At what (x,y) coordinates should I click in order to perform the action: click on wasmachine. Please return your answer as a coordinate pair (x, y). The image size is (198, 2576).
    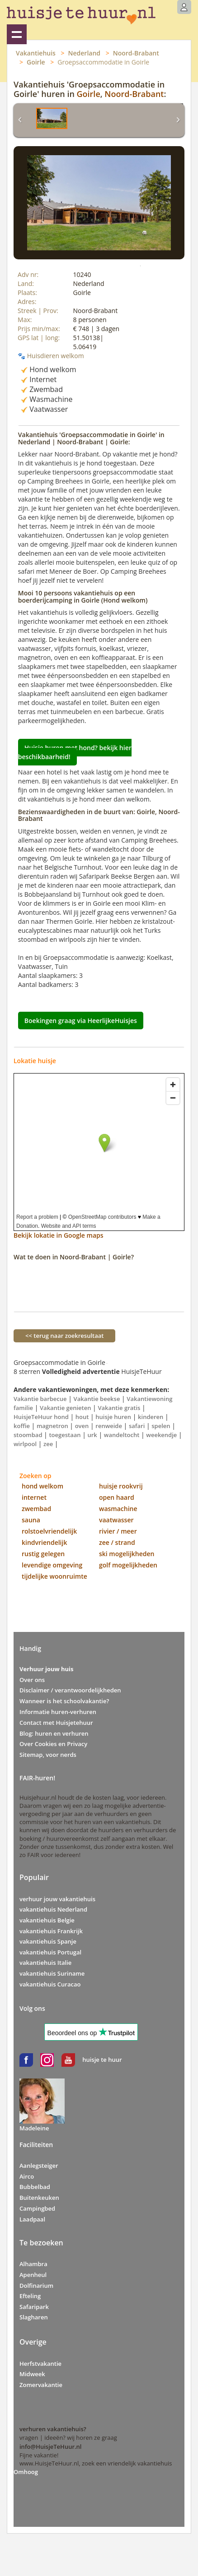
    Looking at the image, I should click on (118, 1508).